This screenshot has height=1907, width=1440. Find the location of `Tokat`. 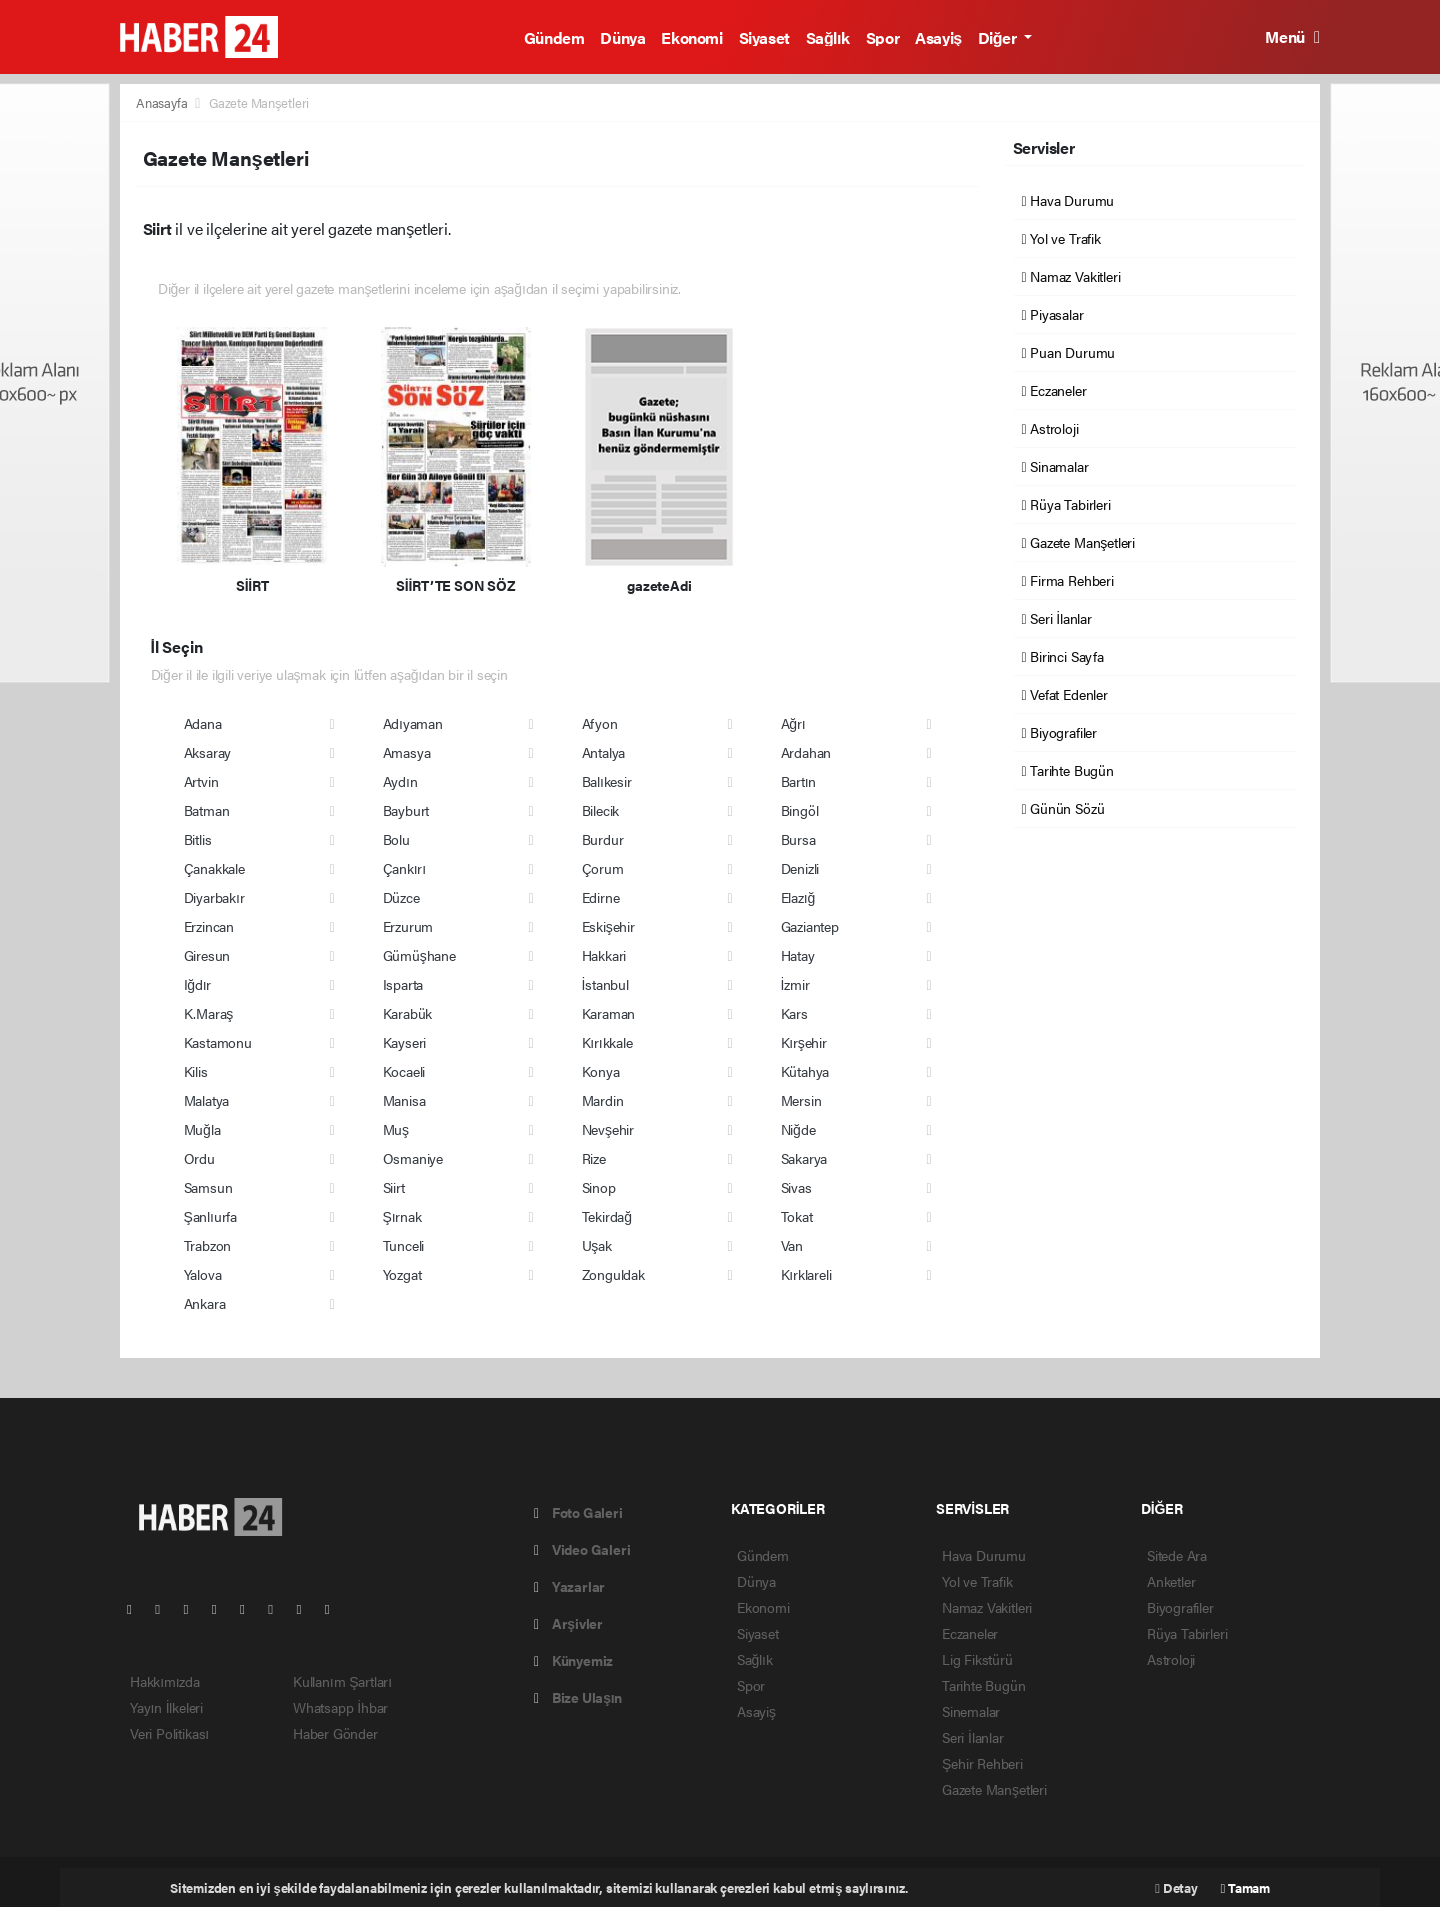

Tokat is located at coordinates (797, 1216).